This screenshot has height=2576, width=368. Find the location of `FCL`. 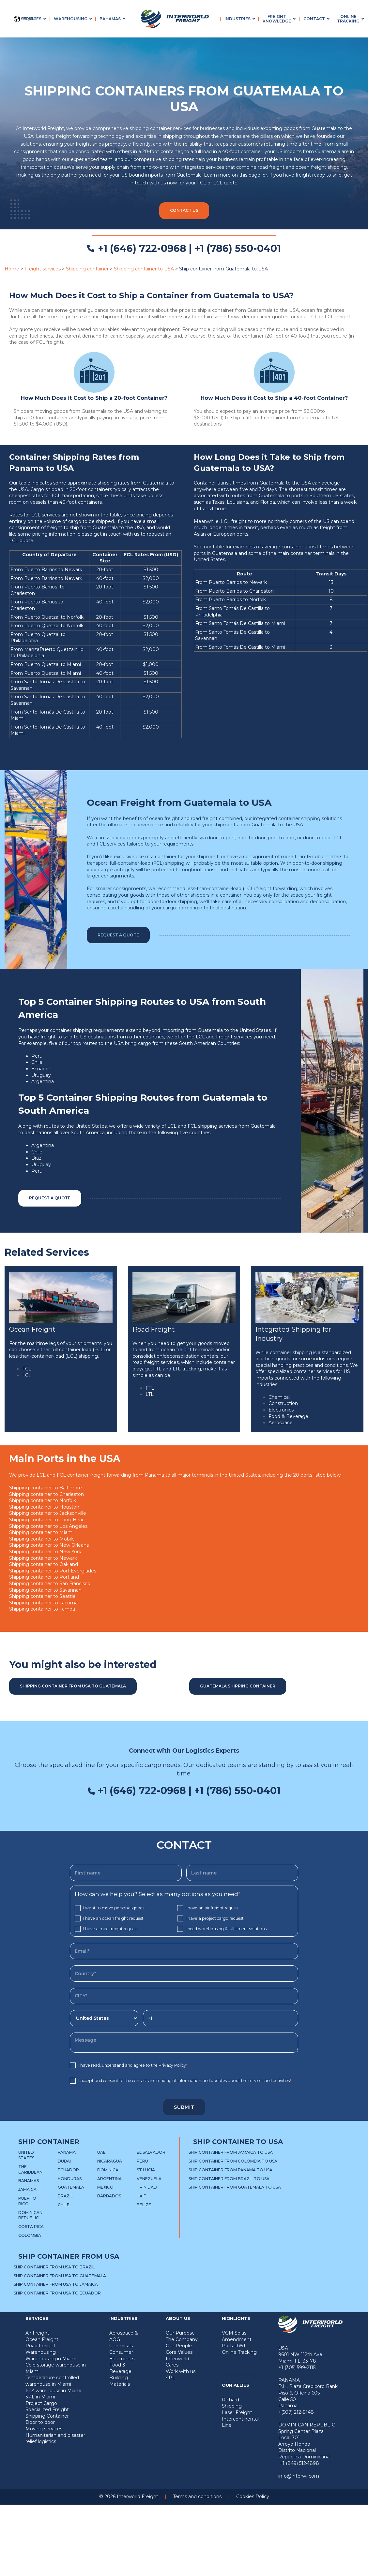

FCL is located at coordinates (26, 1369).